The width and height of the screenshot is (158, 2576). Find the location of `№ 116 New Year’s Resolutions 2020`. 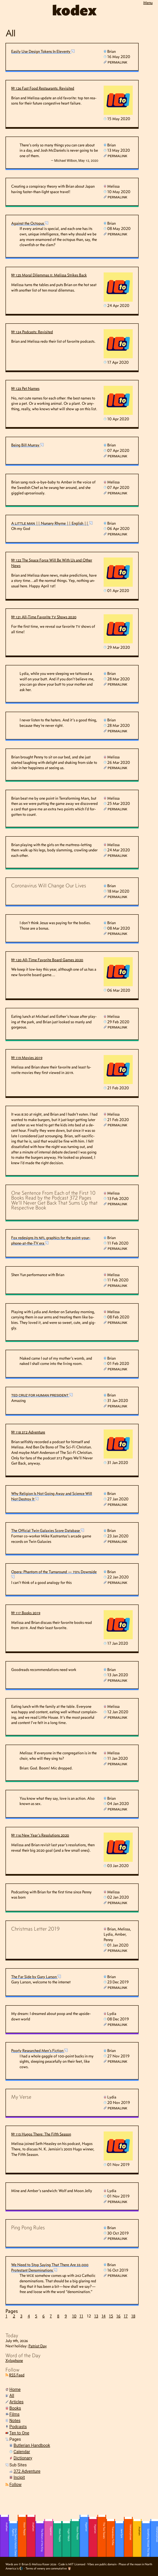

№ 116 New Year’s Resolutions 2020 is located at coordinates (40, 1835).